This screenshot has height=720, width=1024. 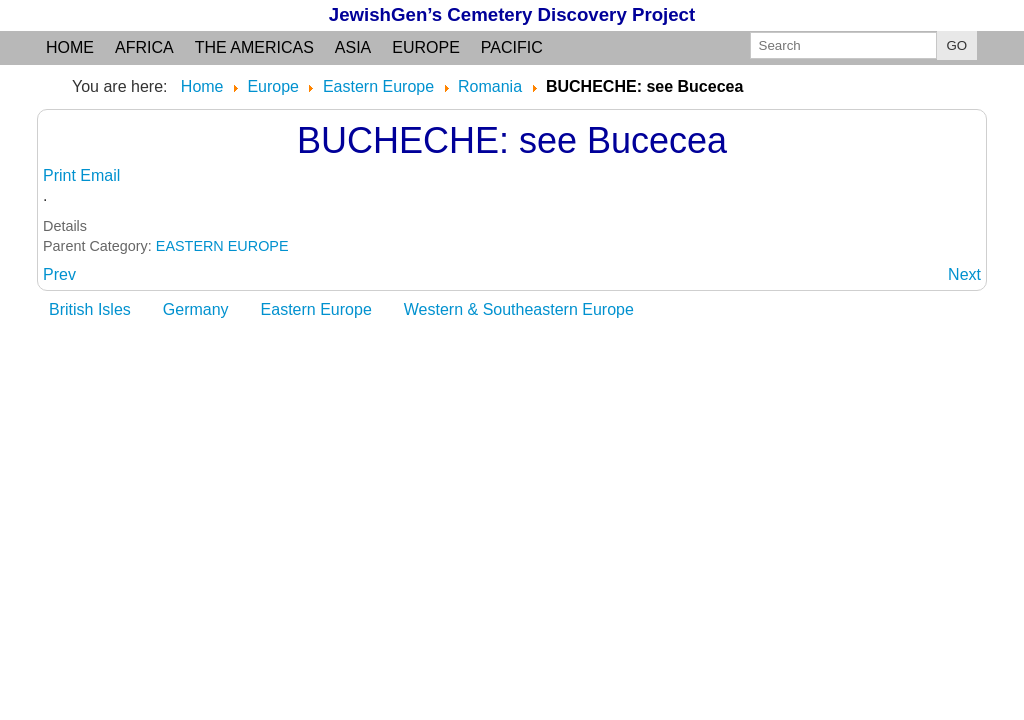 I want to click on British Isles, so click(x=90, y=309).